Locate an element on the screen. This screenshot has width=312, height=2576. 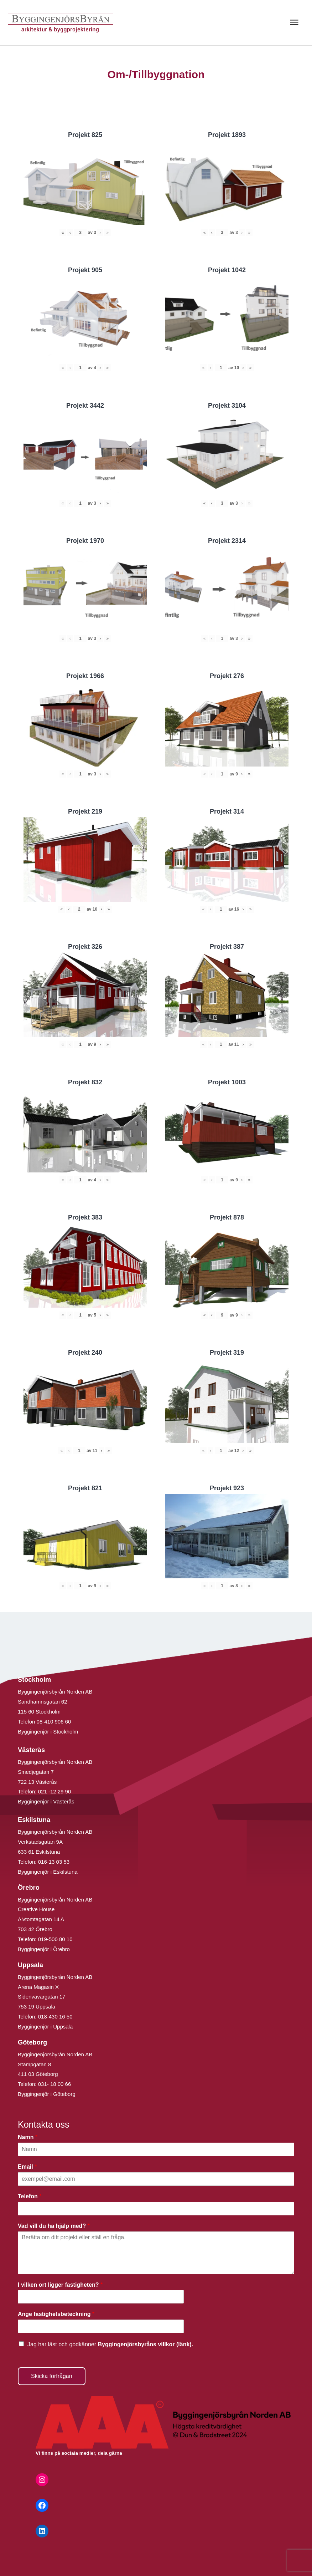
I vilken ort ligger fastigheten? is located at coordinates (60, 2285).